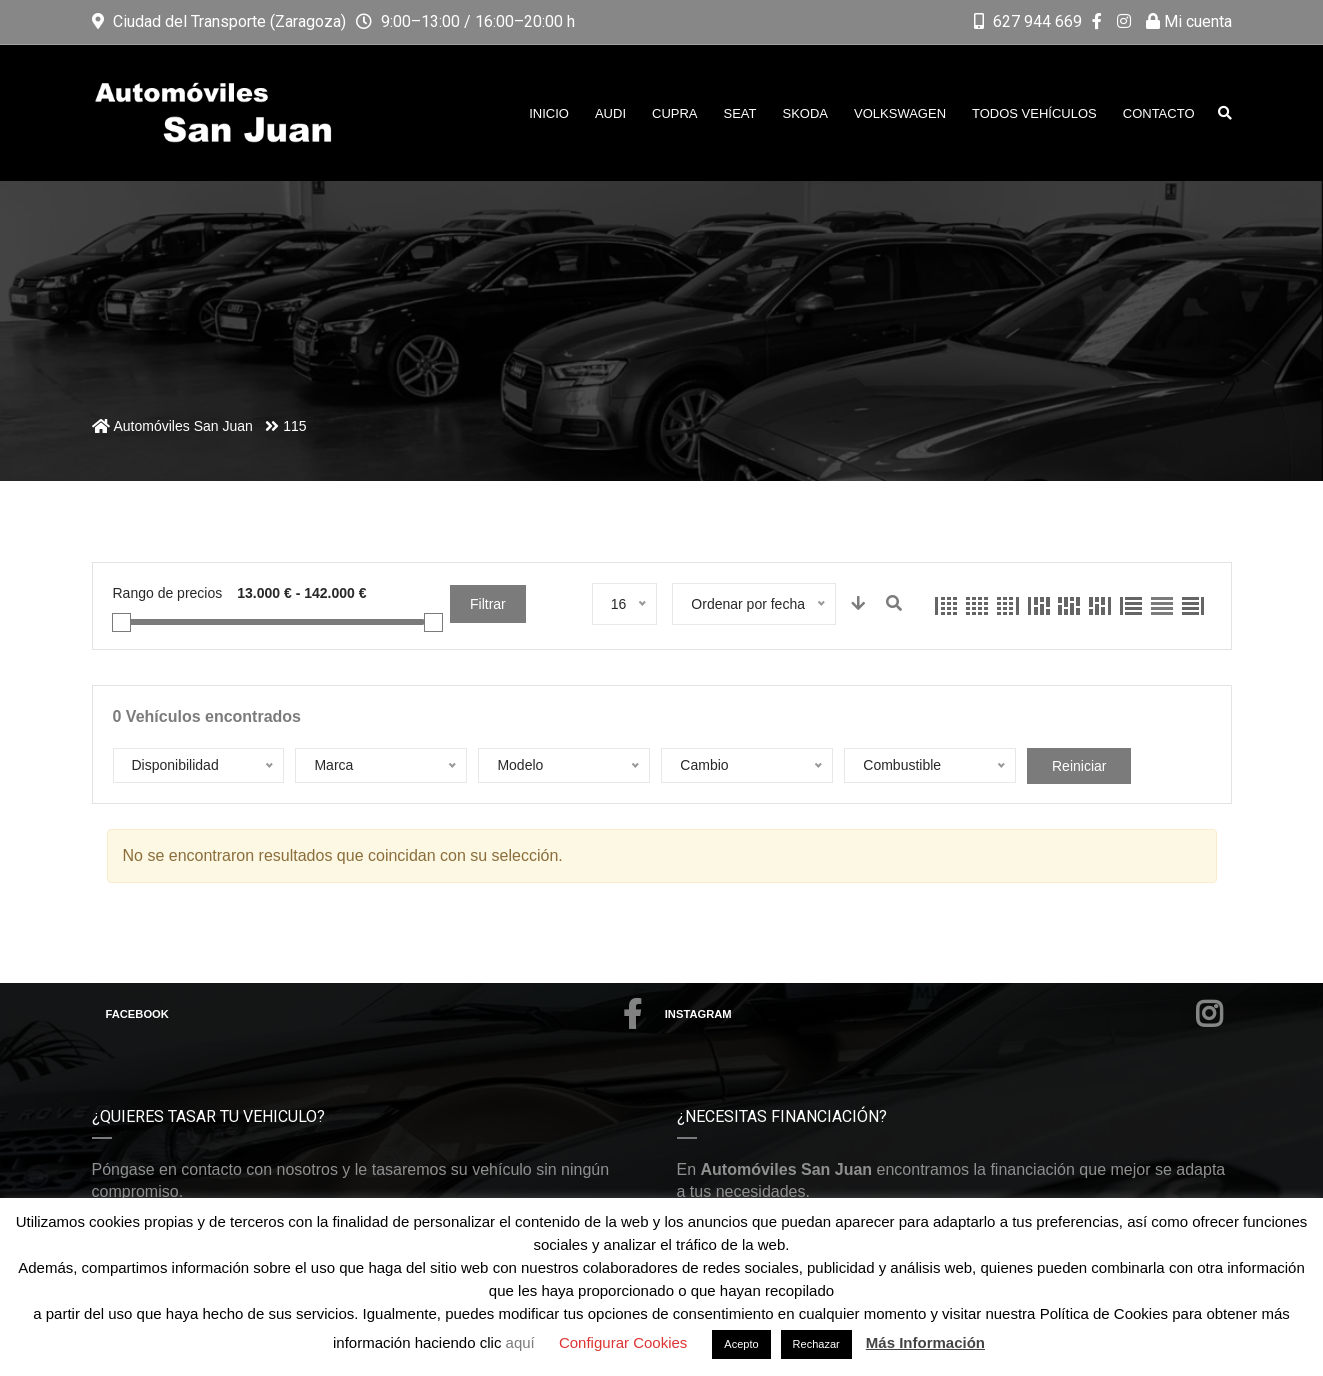 The image size is (1323, 1376). I want to click on Configurar Cookies [button], so click(623, 1342).